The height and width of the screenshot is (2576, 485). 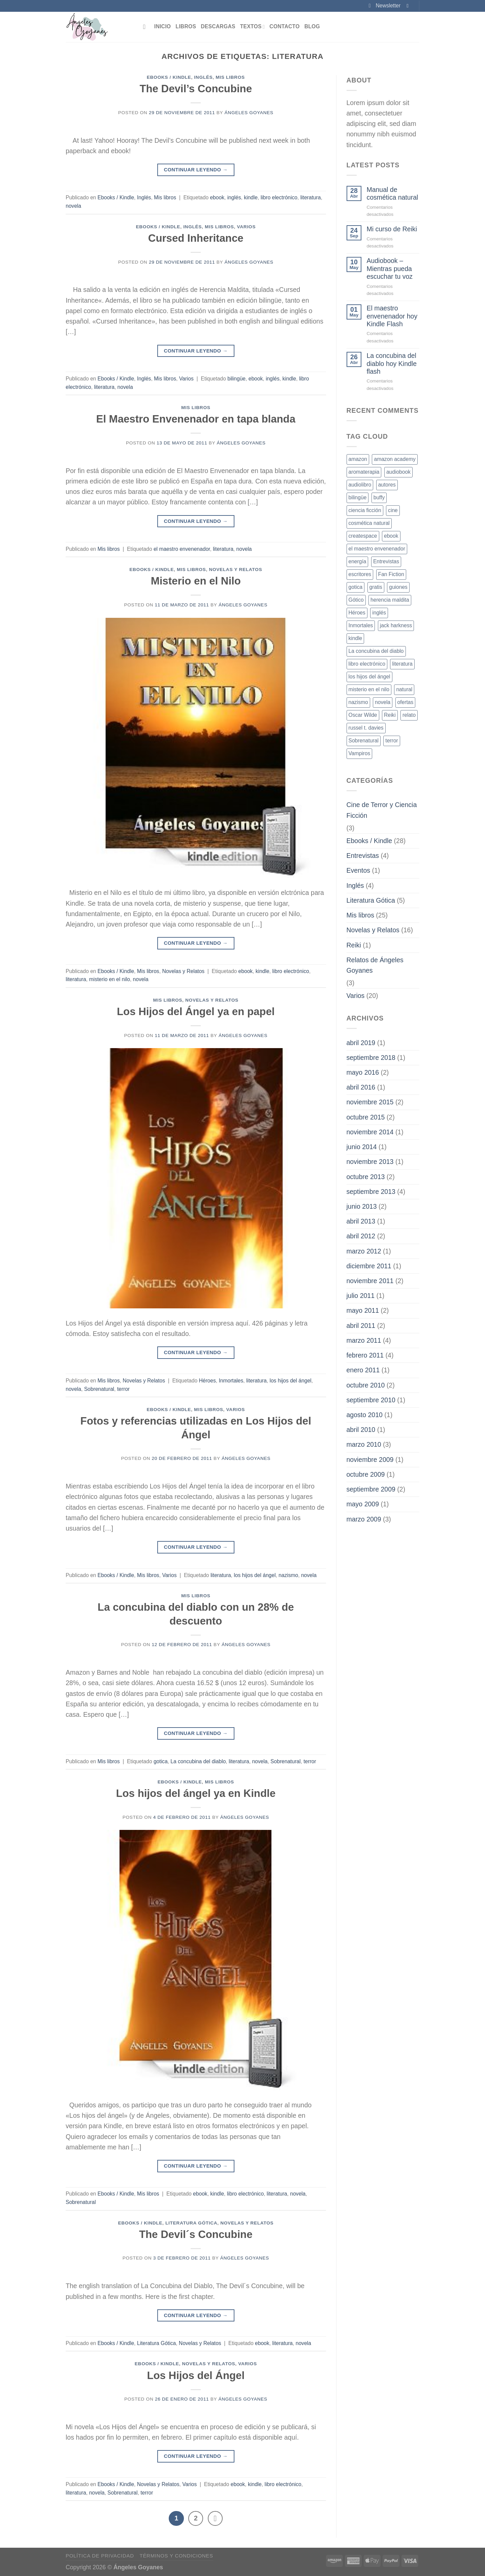 I want to click on Héroes, so click(x=207, y=1380).